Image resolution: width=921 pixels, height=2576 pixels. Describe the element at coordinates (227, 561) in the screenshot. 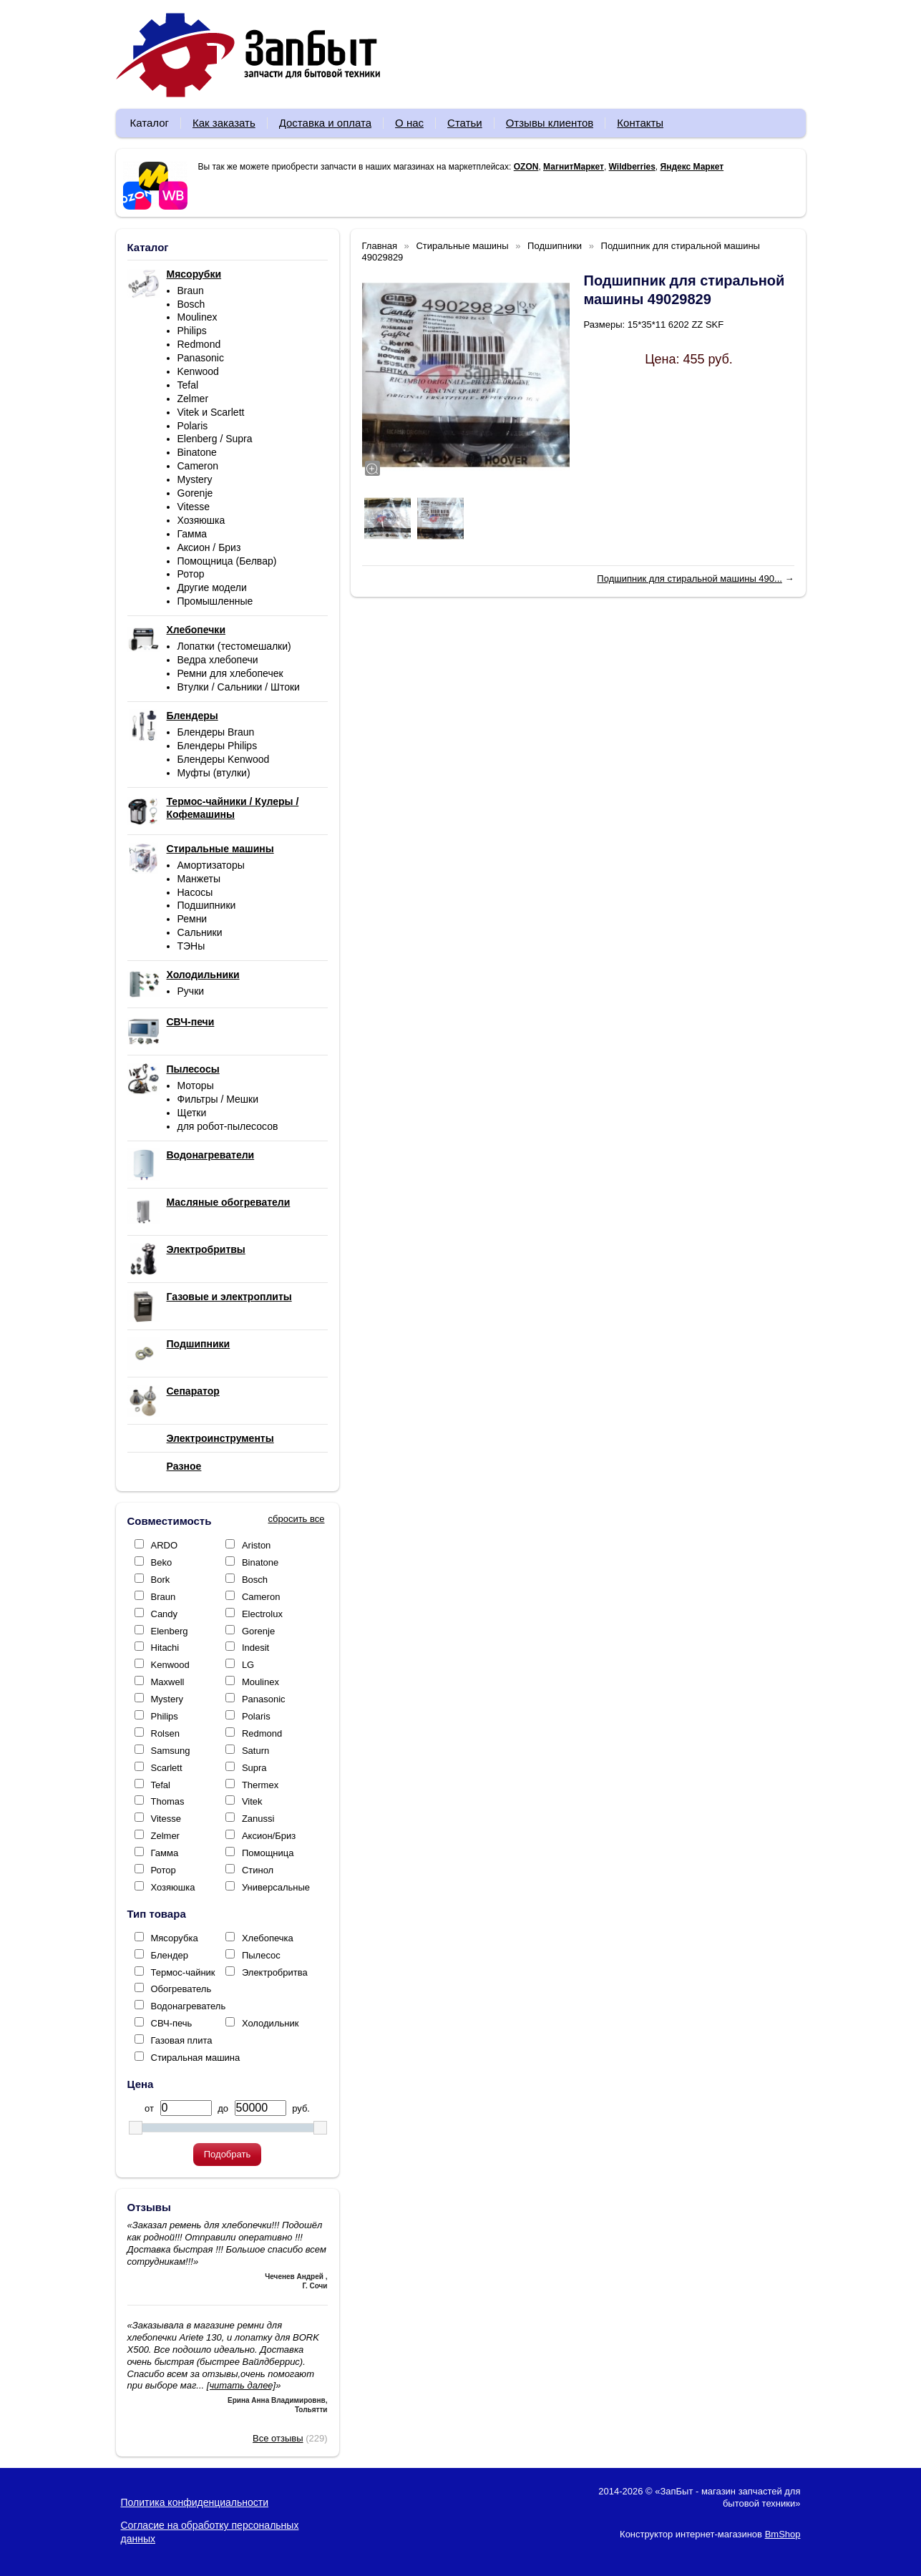

I see `Помощница (Белвар)` at that location.